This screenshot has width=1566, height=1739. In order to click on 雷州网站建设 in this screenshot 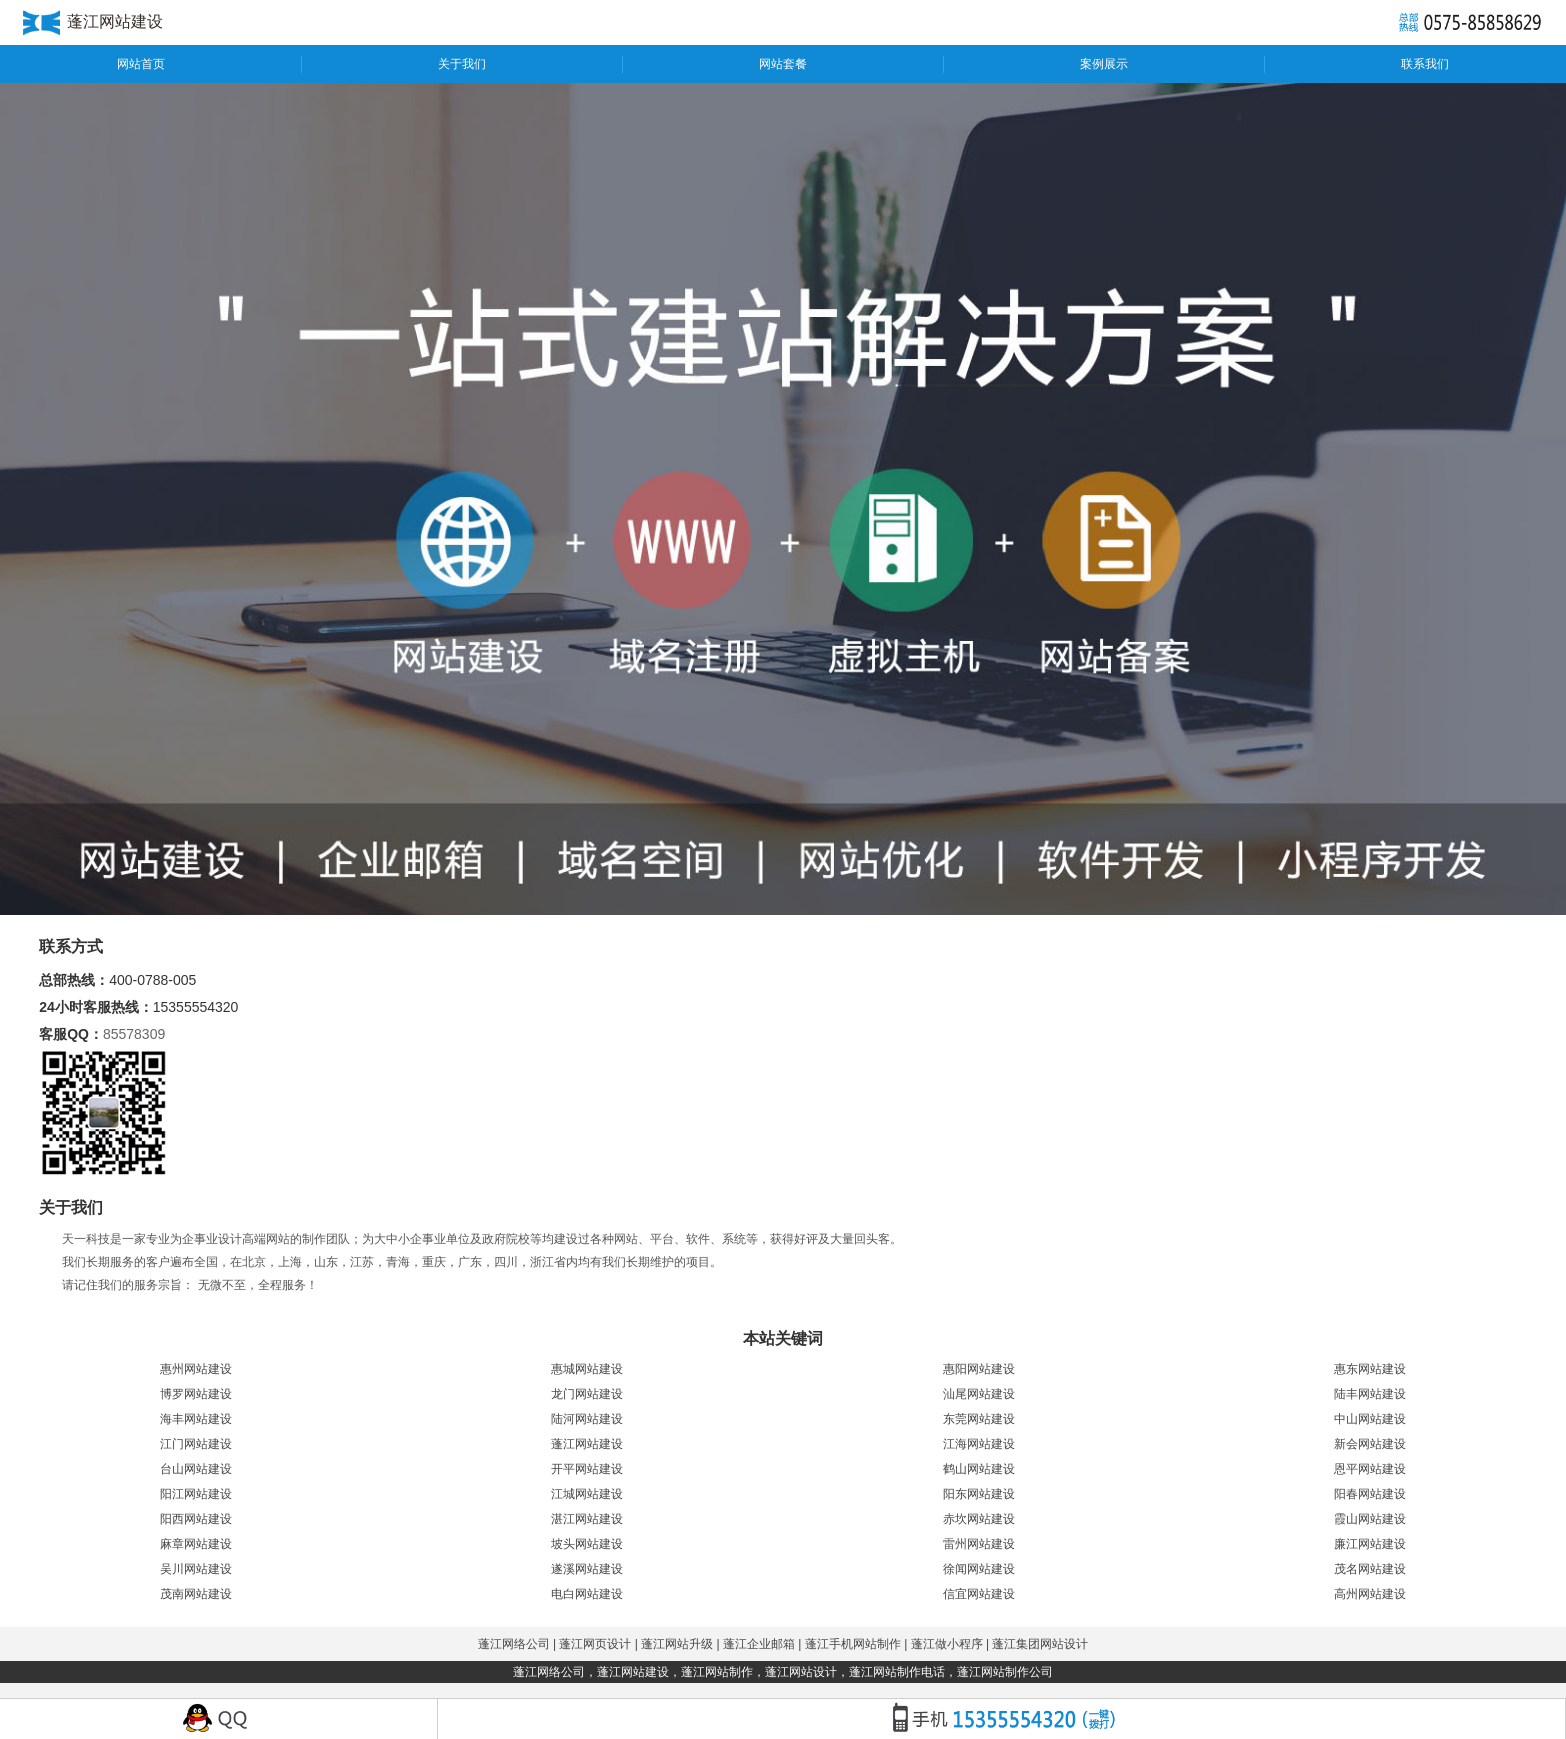, I will do `click(979, 1544)`.